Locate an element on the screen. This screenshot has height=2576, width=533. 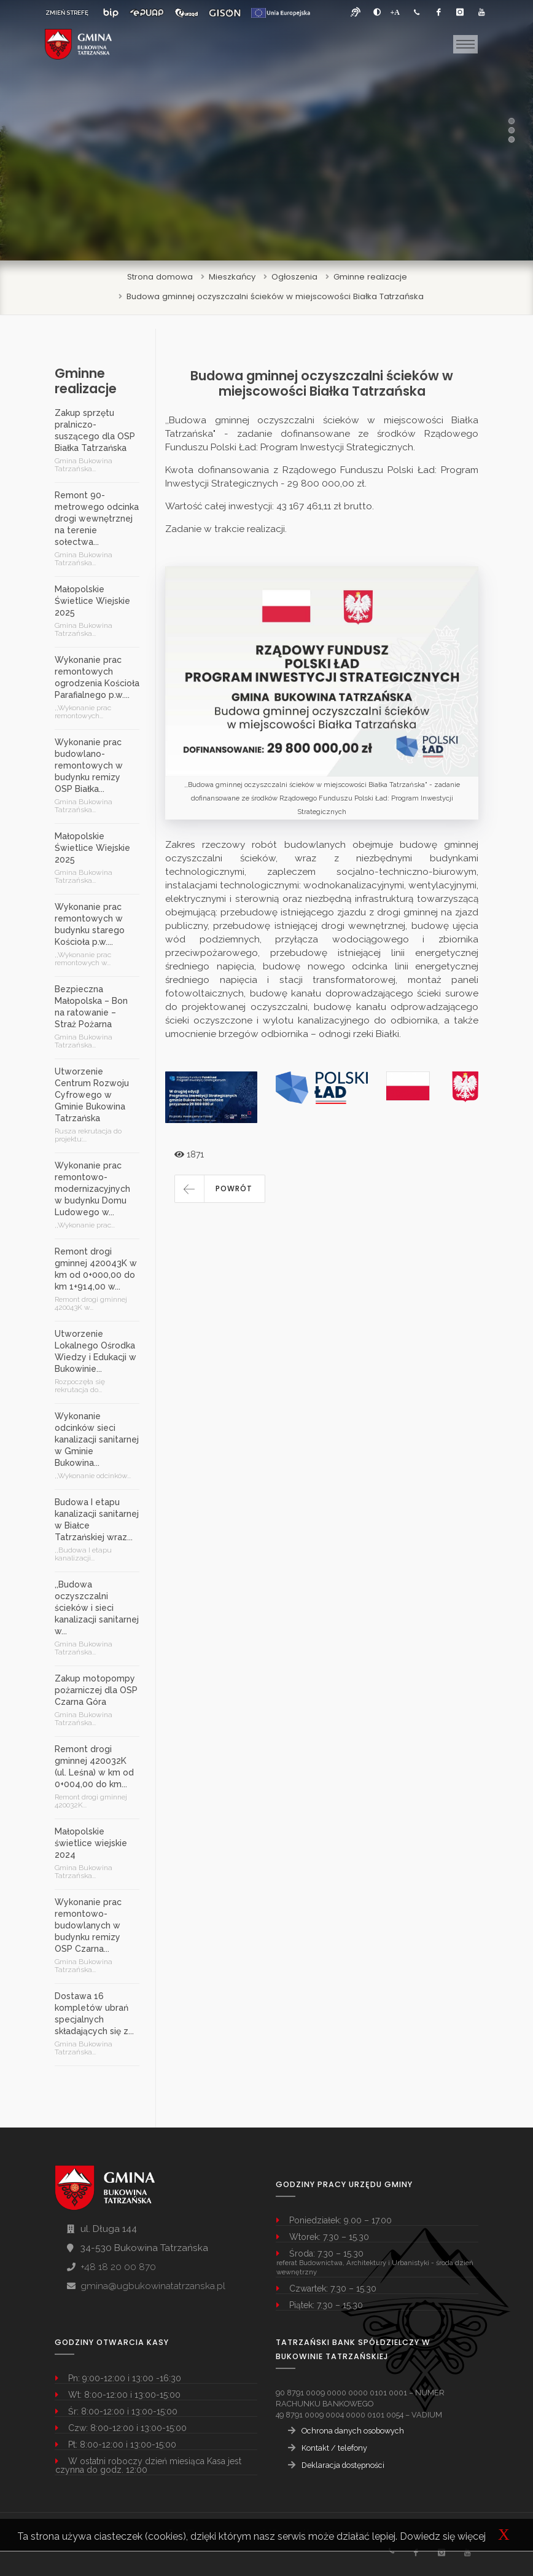
[Powiększ font] is located at coordinates (395, 12).